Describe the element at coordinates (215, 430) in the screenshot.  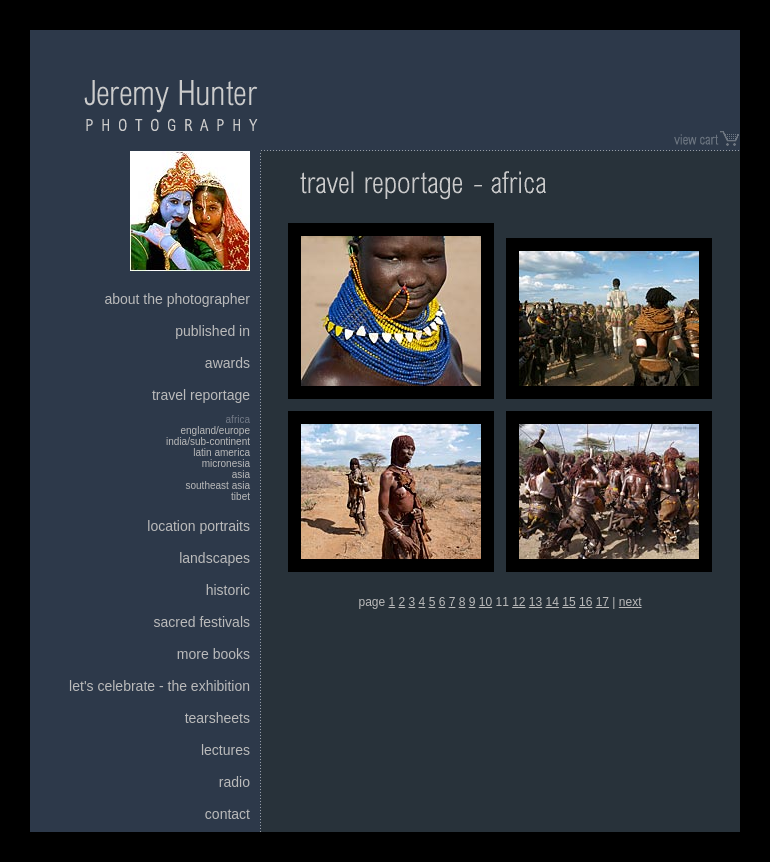
I see `england/europe` at that location.